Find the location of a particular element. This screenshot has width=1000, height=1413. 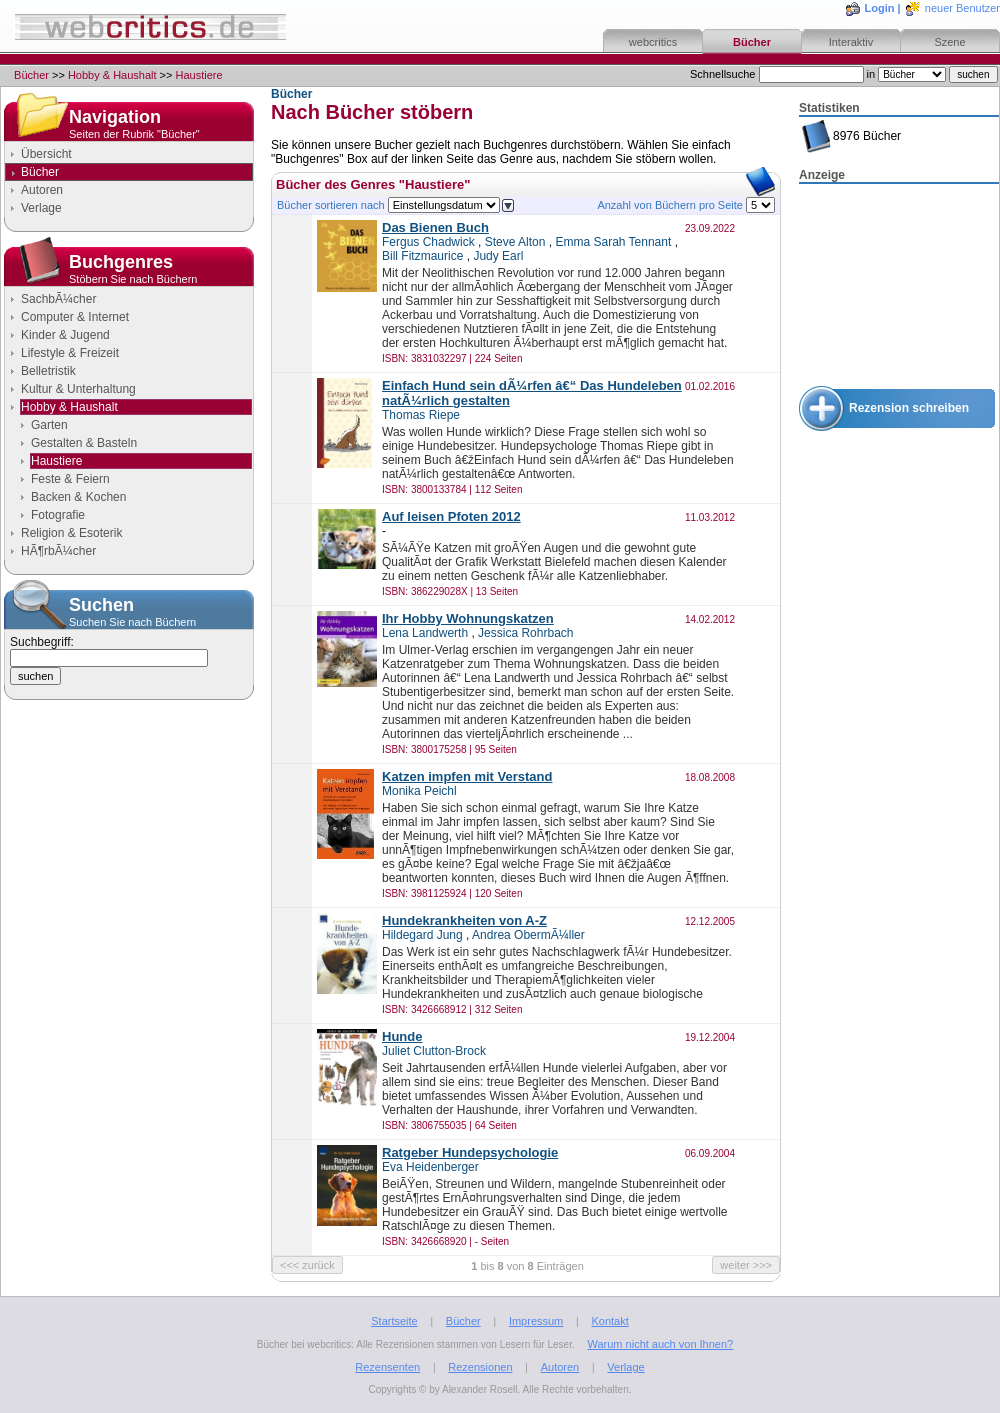

Eva Heidenberger is located at coordinates (430, 1167).